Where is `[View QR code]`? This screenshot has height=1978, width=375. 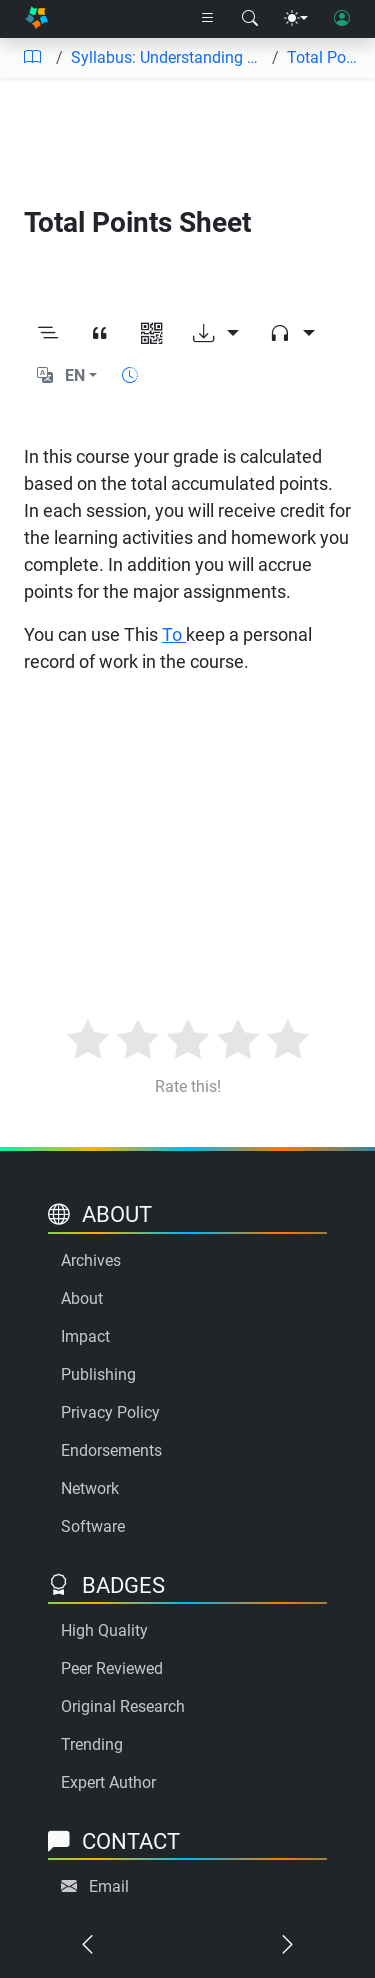 [View QR code] is located at coordinates (152, 334).